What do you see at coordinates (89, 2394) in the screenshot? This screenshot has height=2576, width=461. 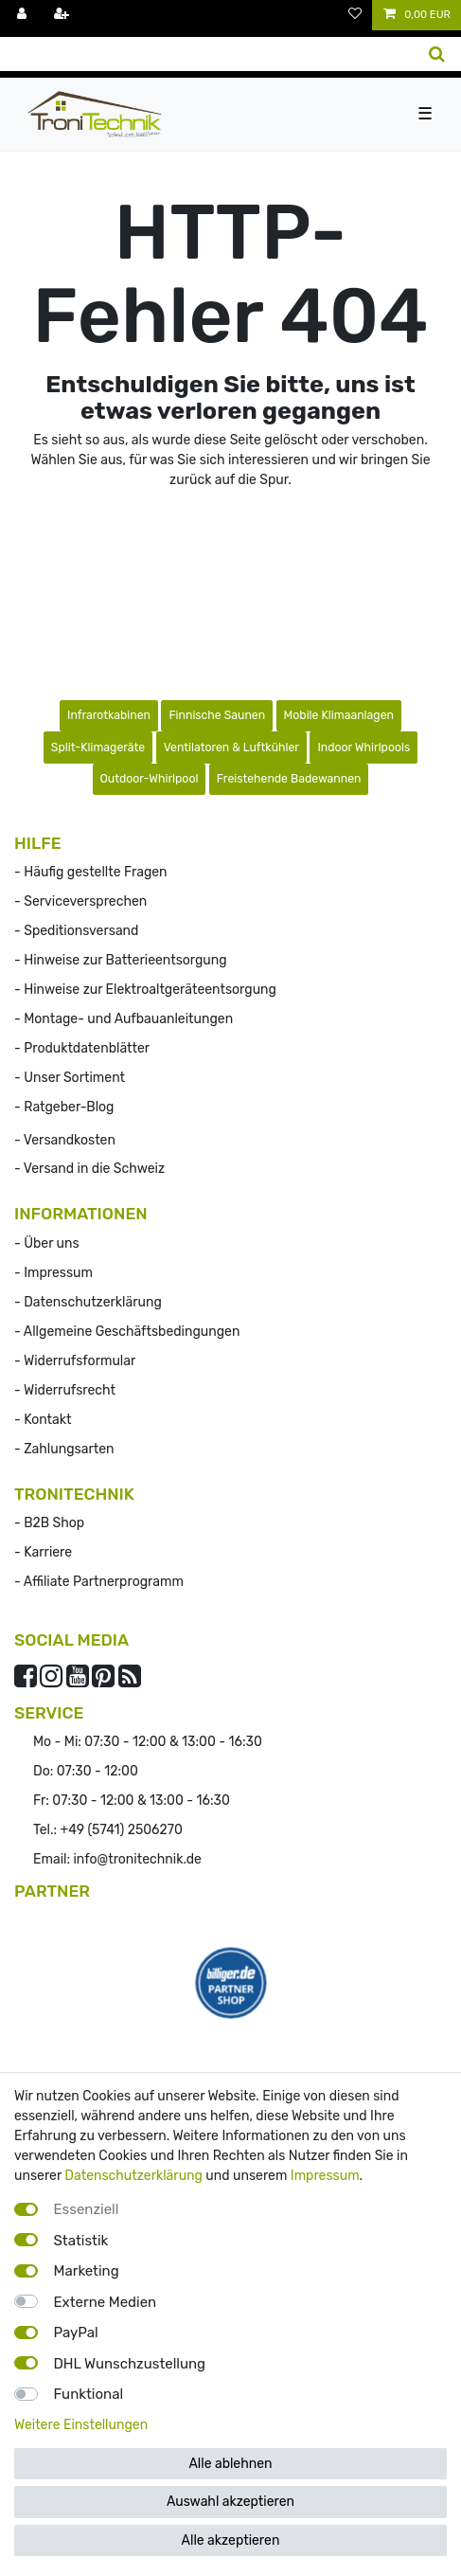 I see `Funktional` at bounding box center [89, 2394].